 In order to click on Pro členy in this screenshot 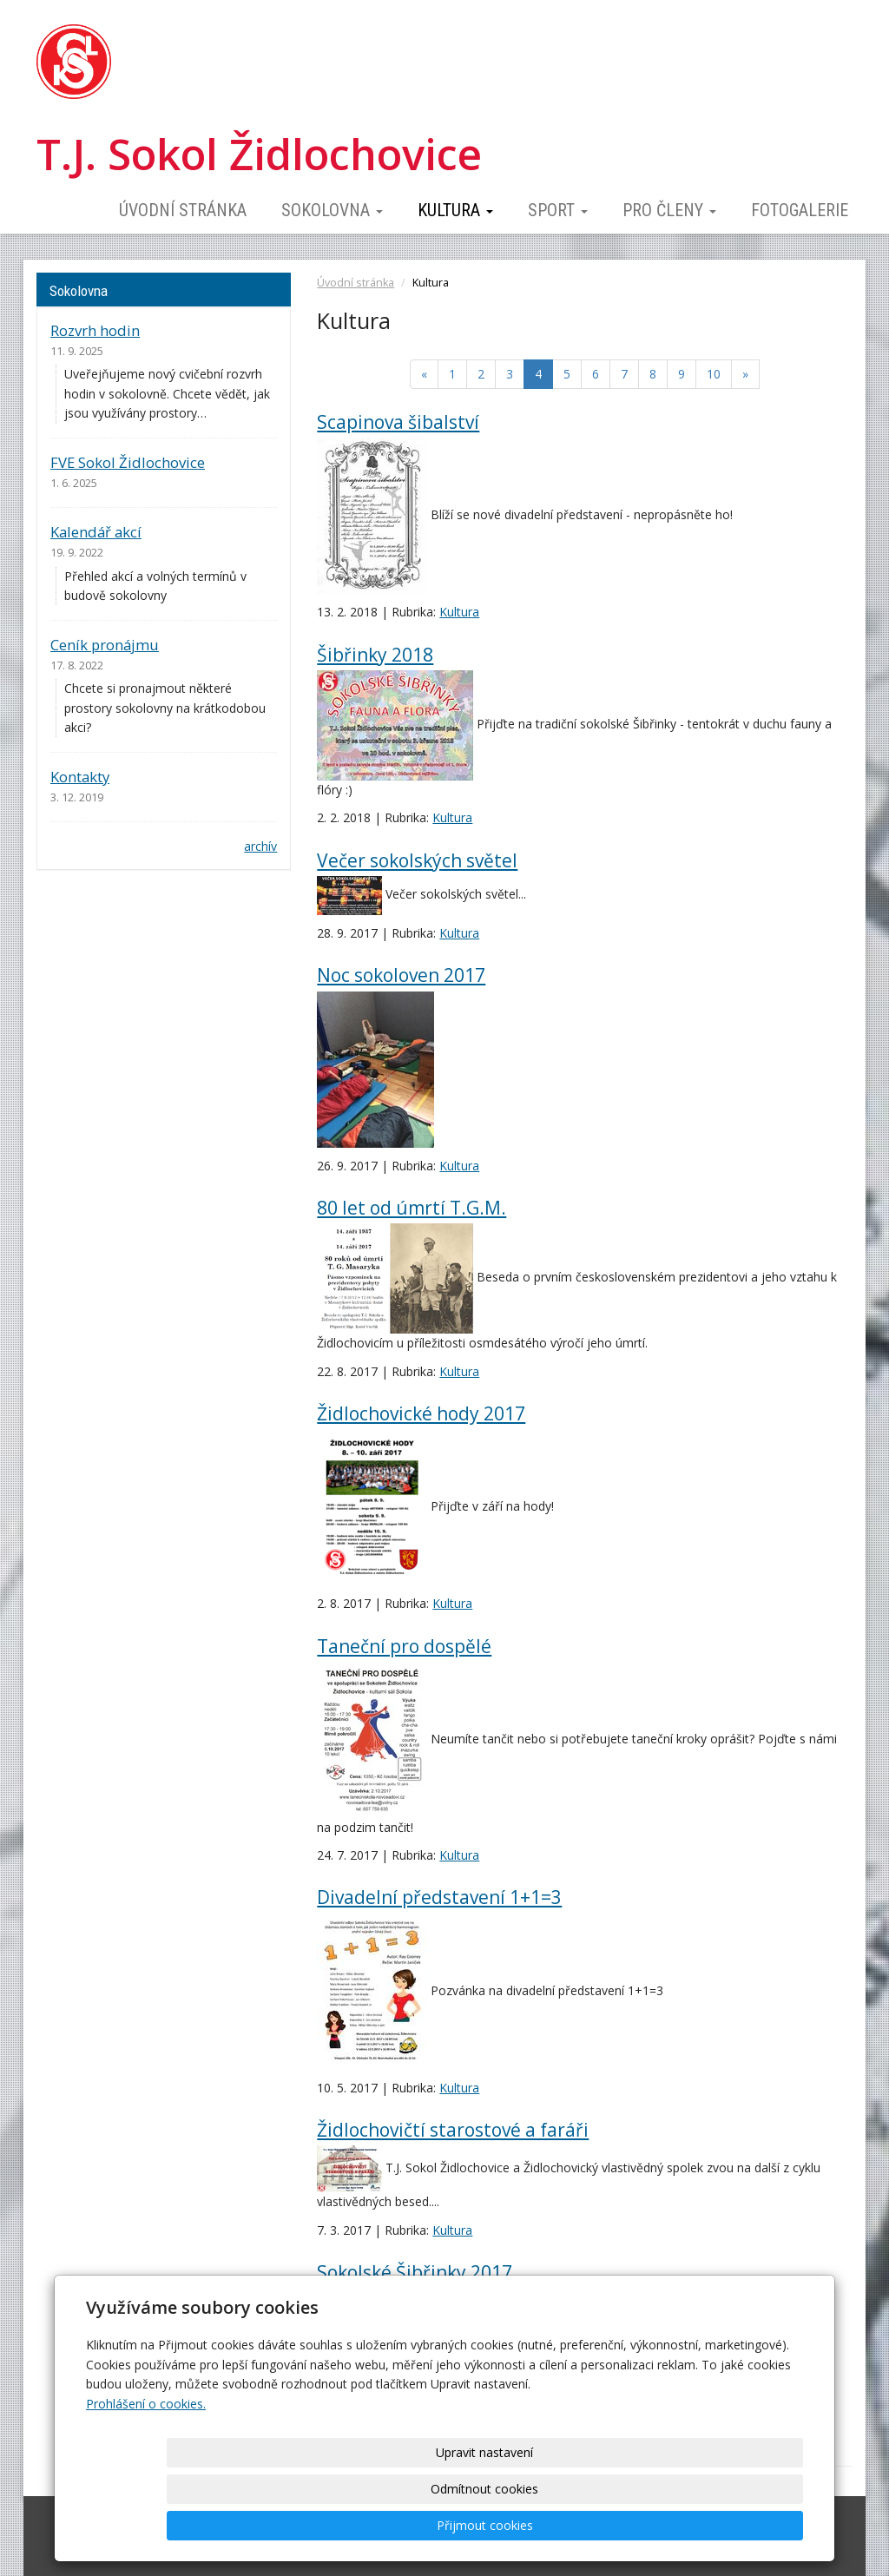, I will do `click(669, 210)`.